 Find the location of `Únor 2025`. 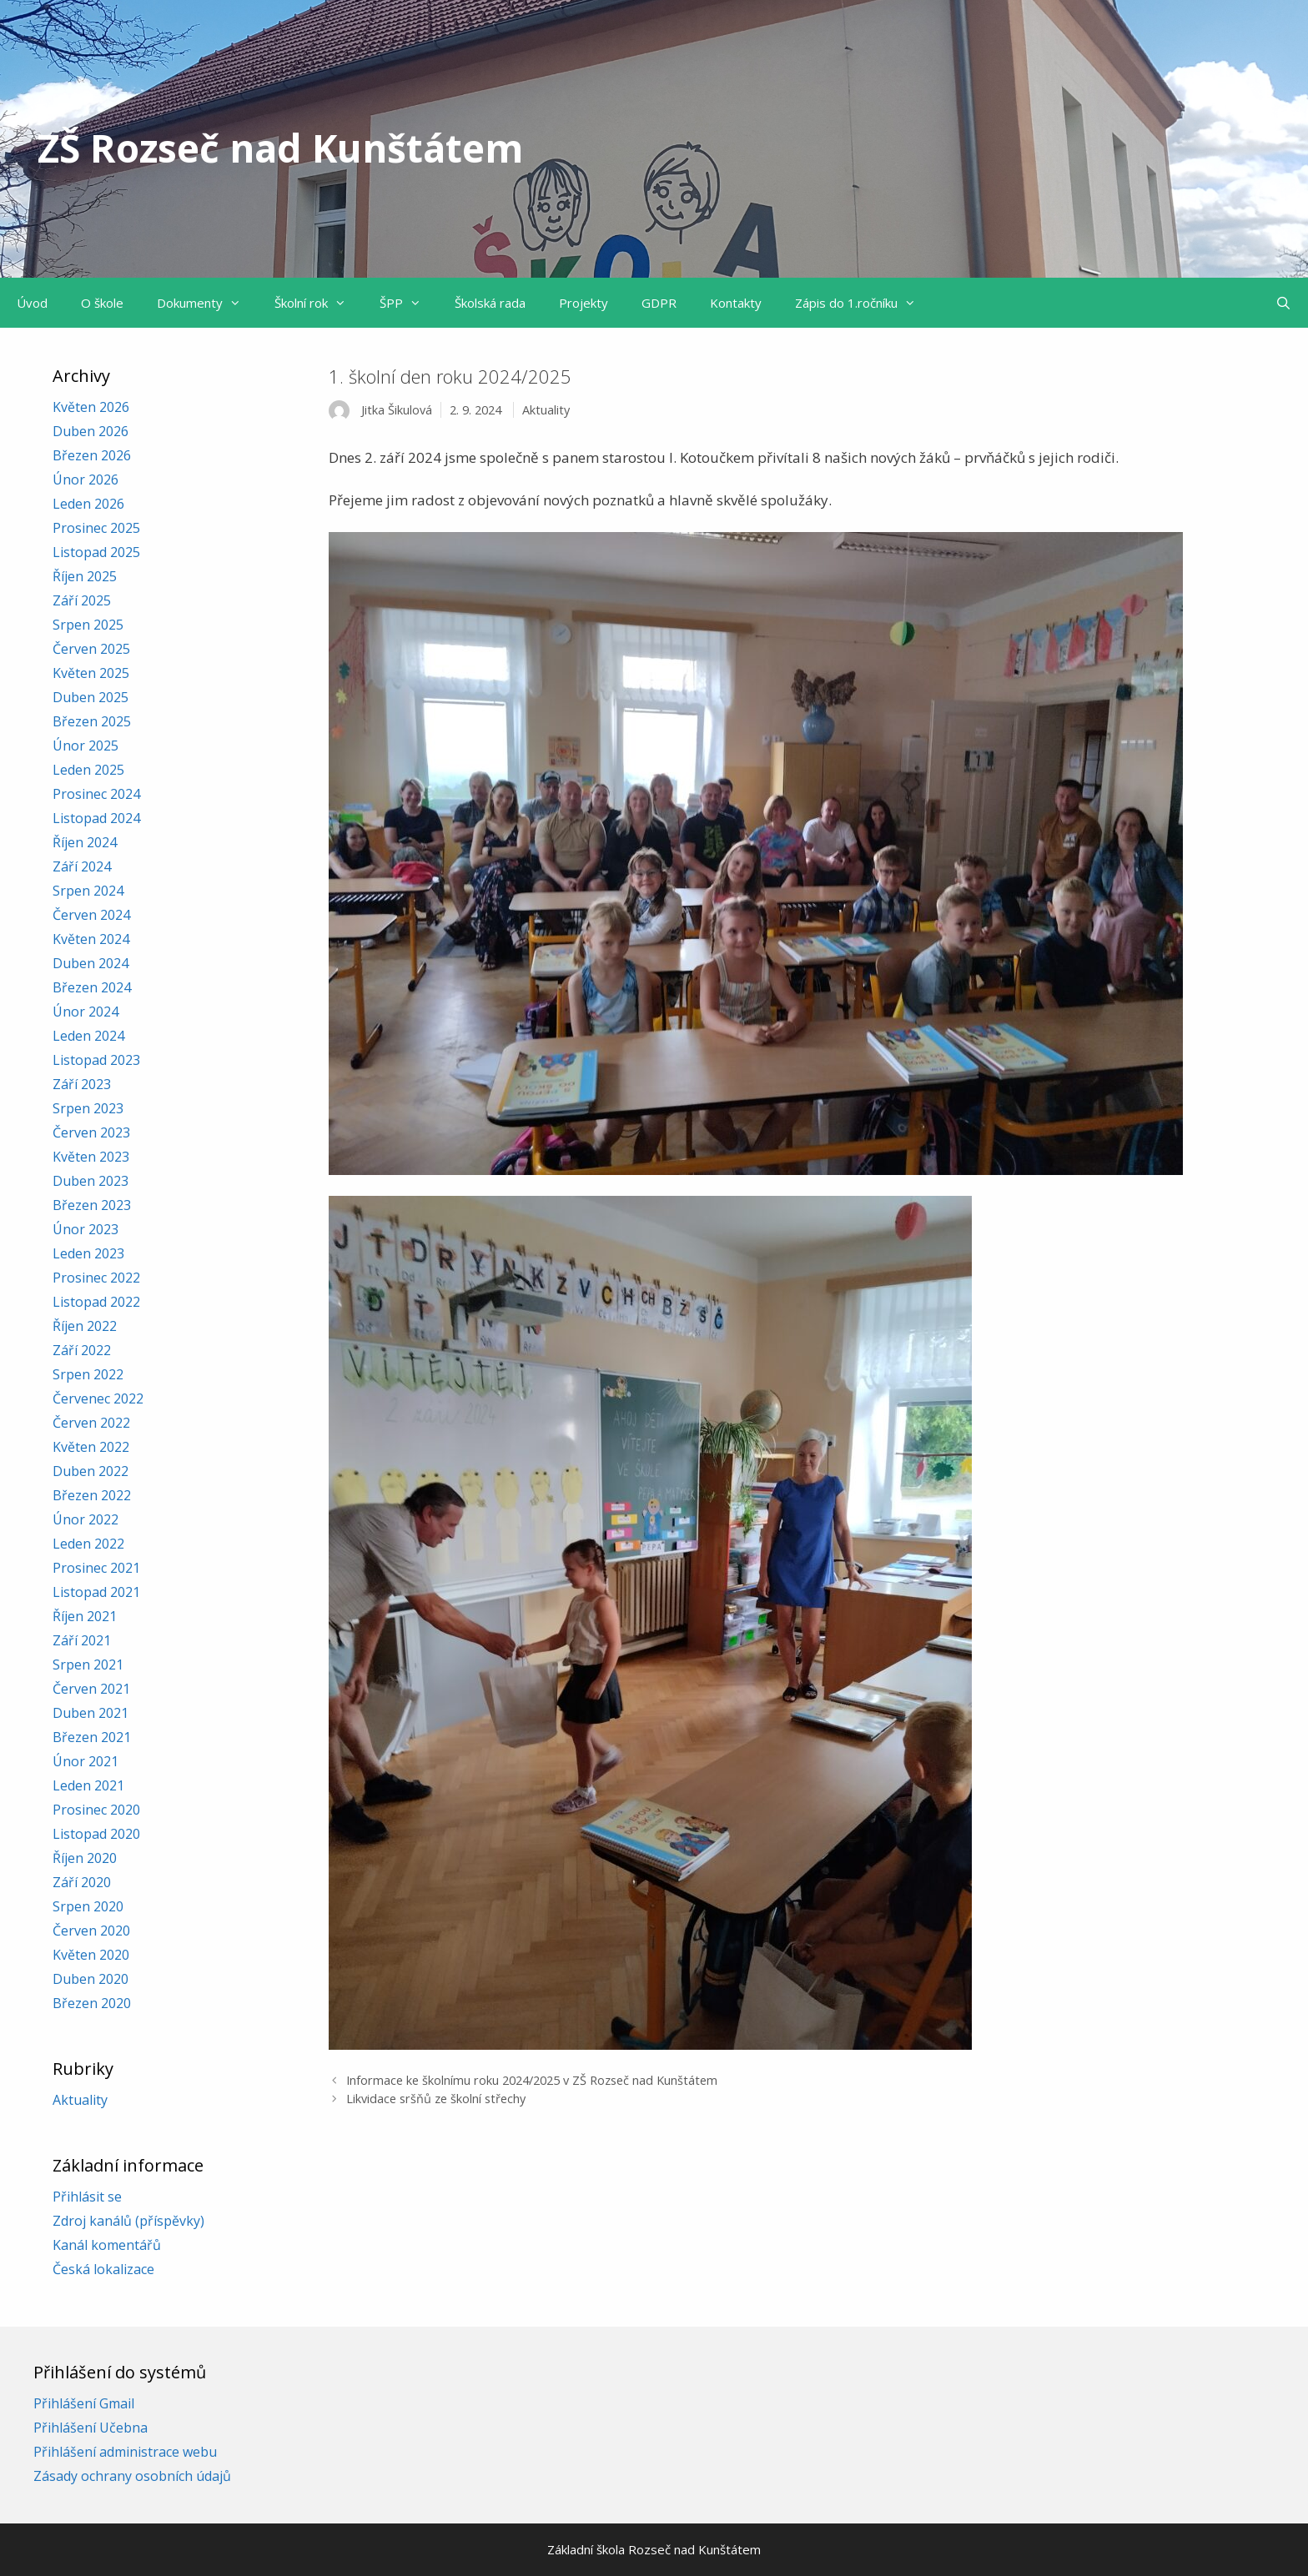

Únor 2025 is located at coordinates (85, 745).